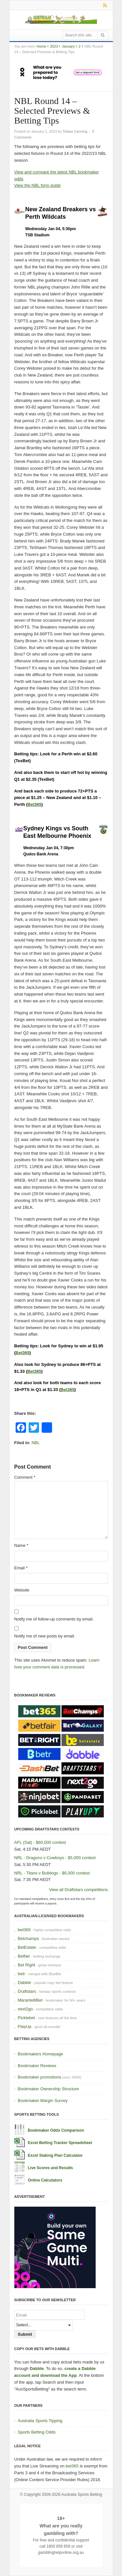 The width and height of the screenshot is (122, 2576). Describe the element at coordinates (22, 1590) in the screenshot. I see `Website` at that location.